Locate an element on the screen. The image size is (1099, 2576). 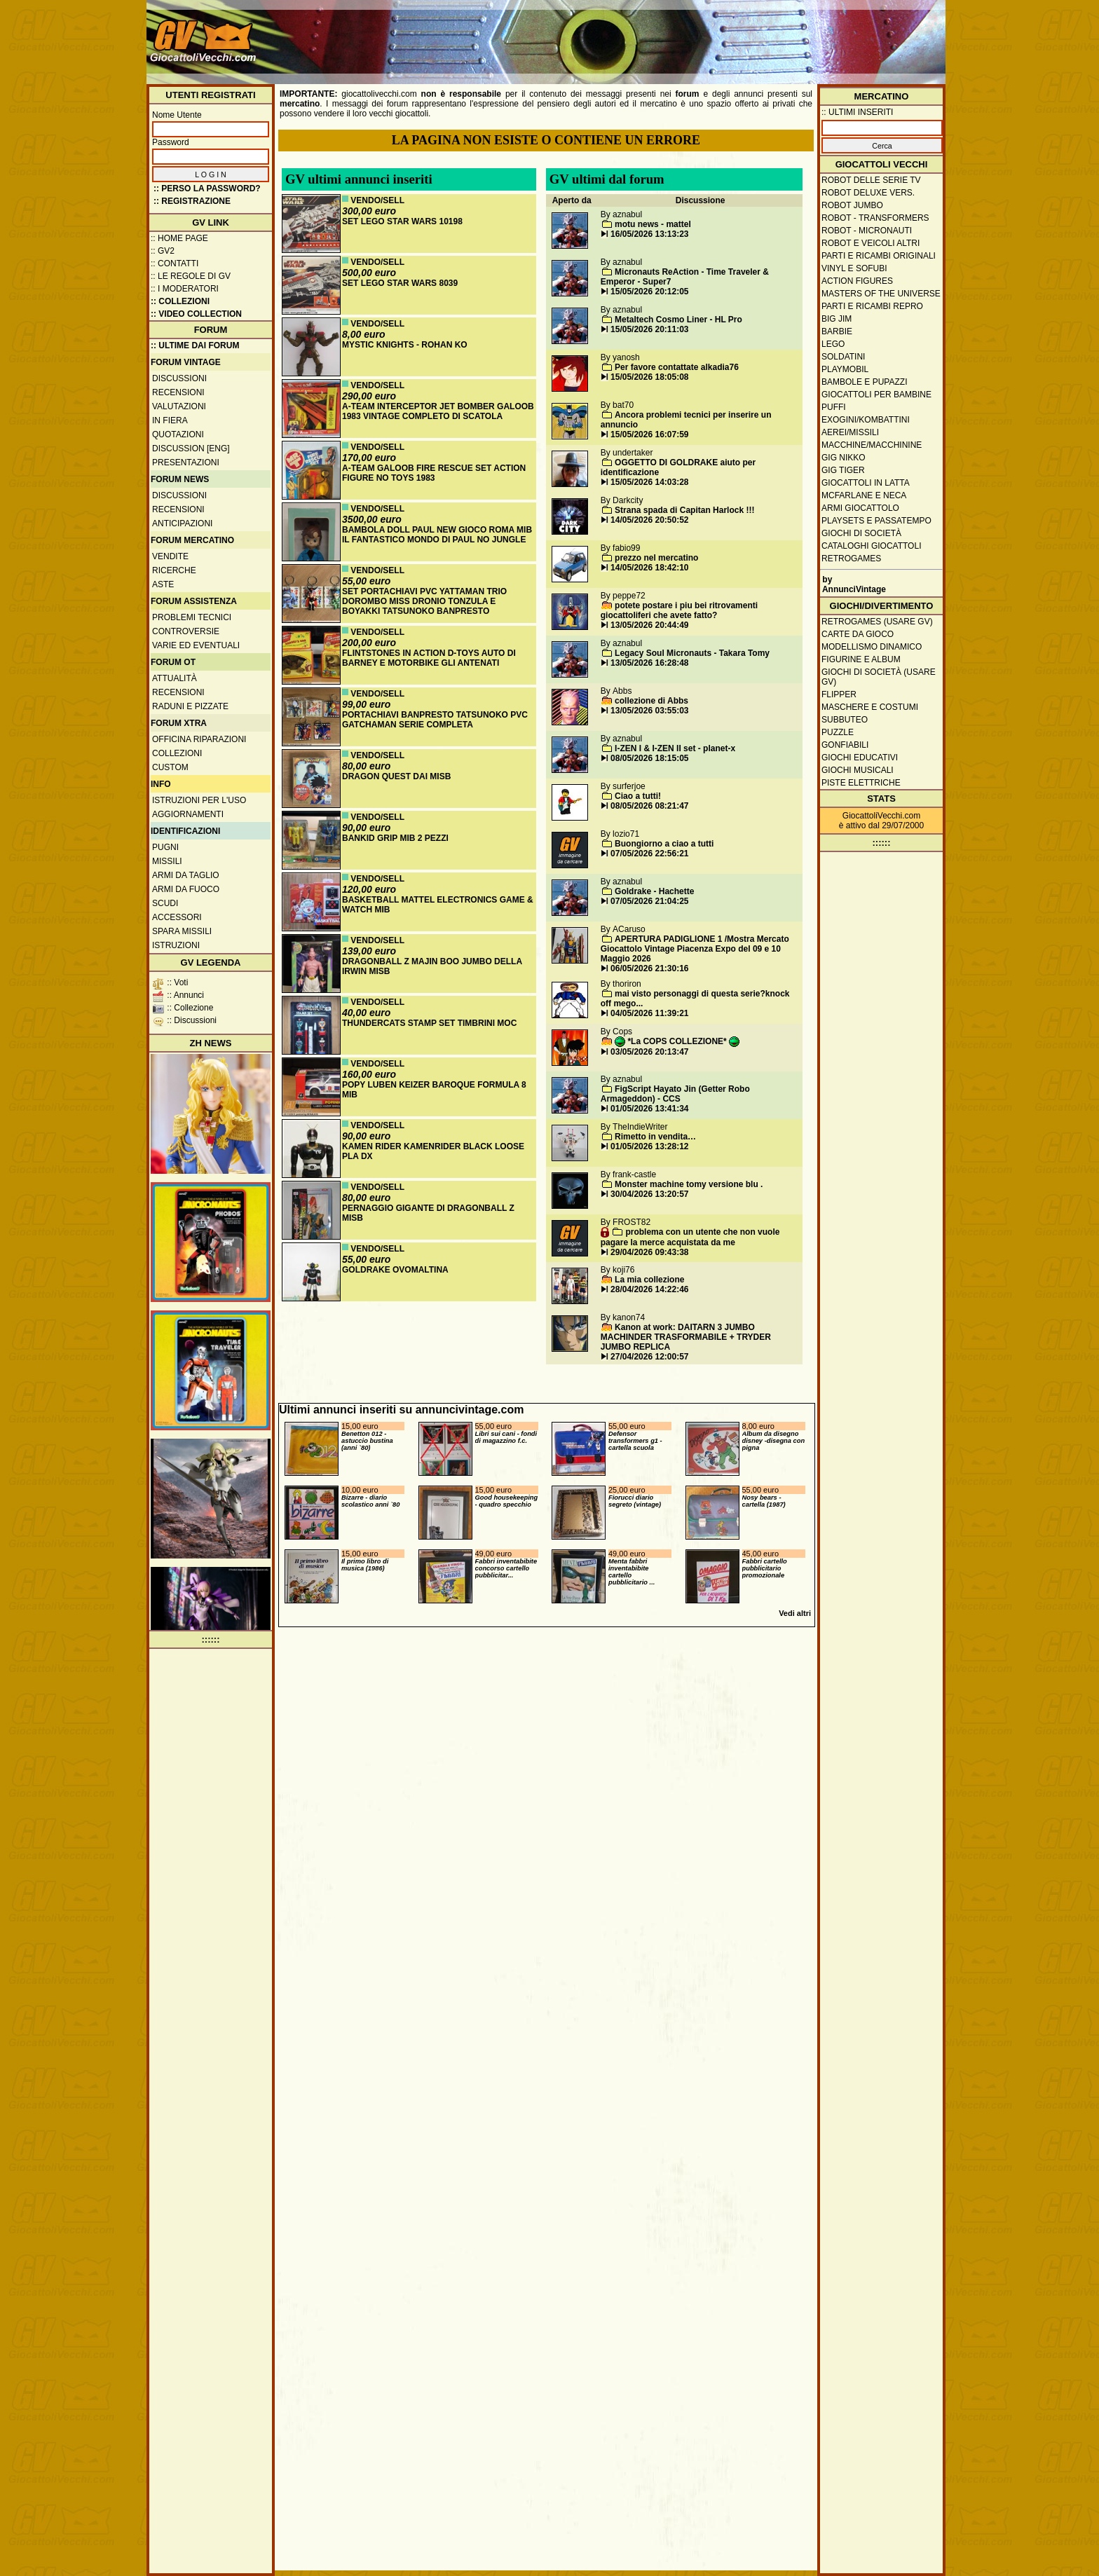
Istruzioni per l'uso is located at coordinates (199, 800).